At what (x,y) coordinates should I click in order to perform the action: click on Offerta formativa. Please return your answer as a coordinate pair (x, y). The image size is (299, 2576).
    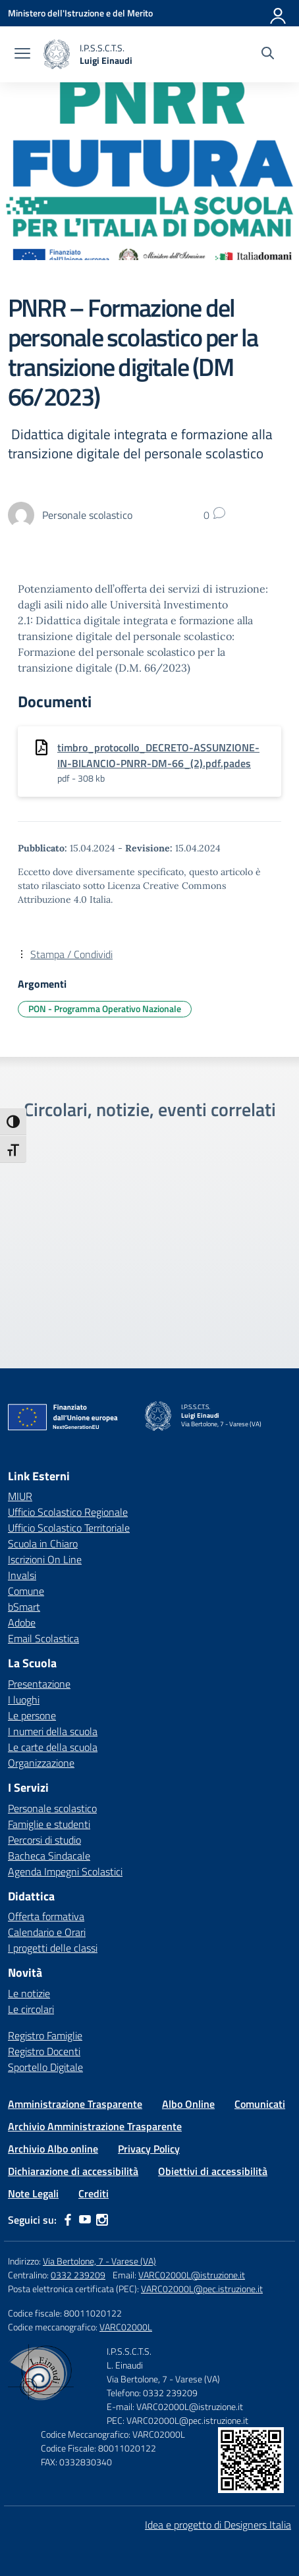
    Looking at the image, I should click on (46, 1916).